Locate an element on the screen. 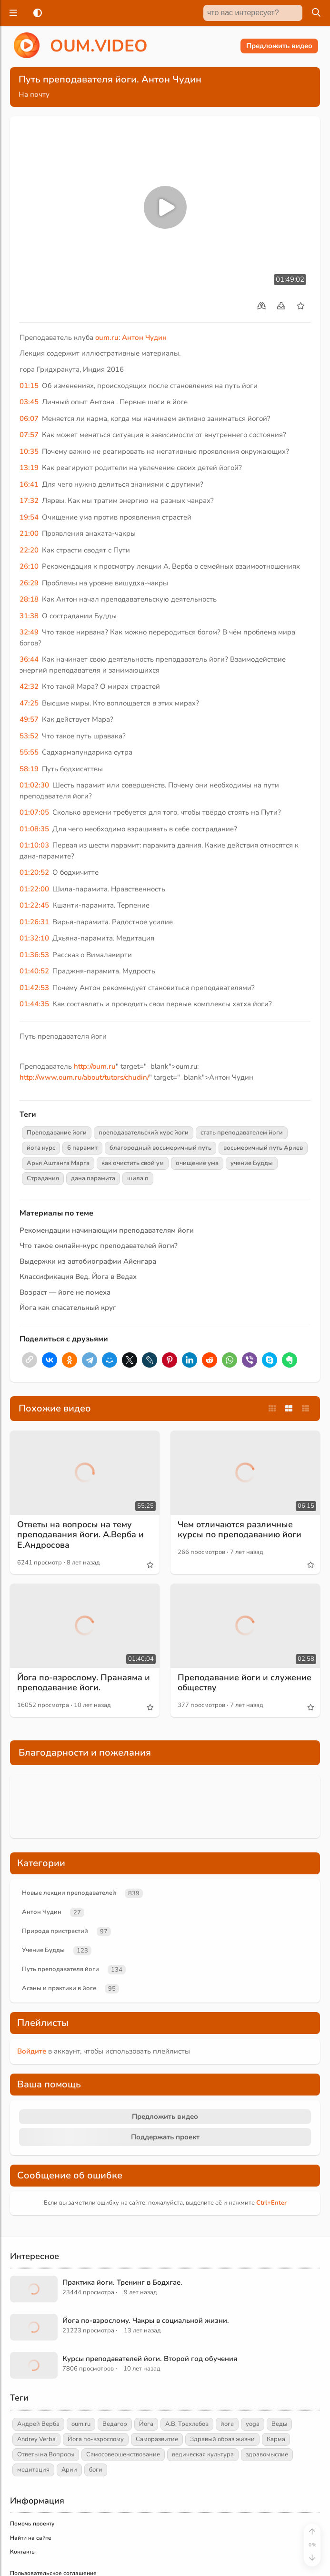 The image size is (330, 2576). Андрей Верба is located at coordinates (38, 2424).